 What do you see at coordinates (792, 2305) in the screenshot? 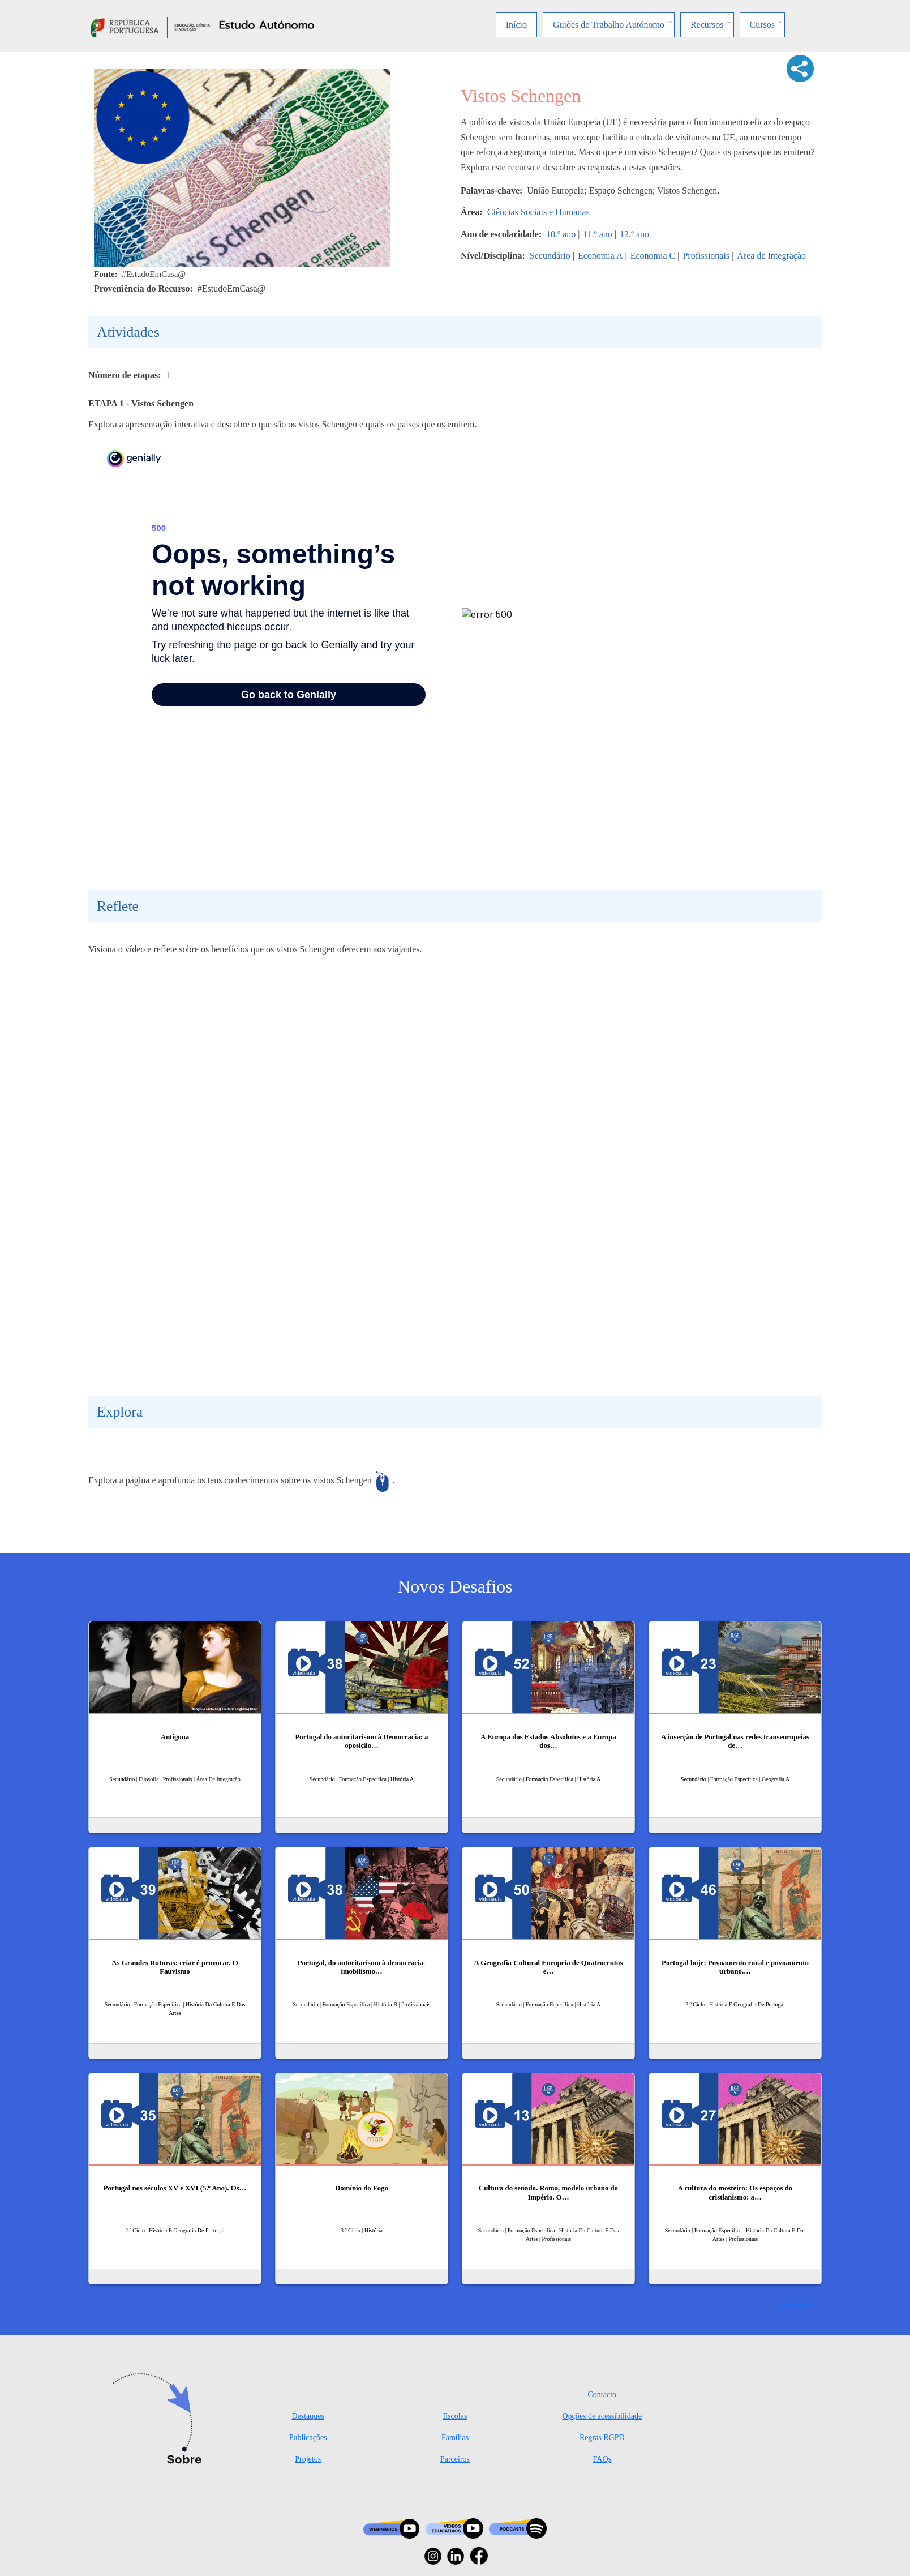
I see `Ver mais` at bounding box center [792, 2305].